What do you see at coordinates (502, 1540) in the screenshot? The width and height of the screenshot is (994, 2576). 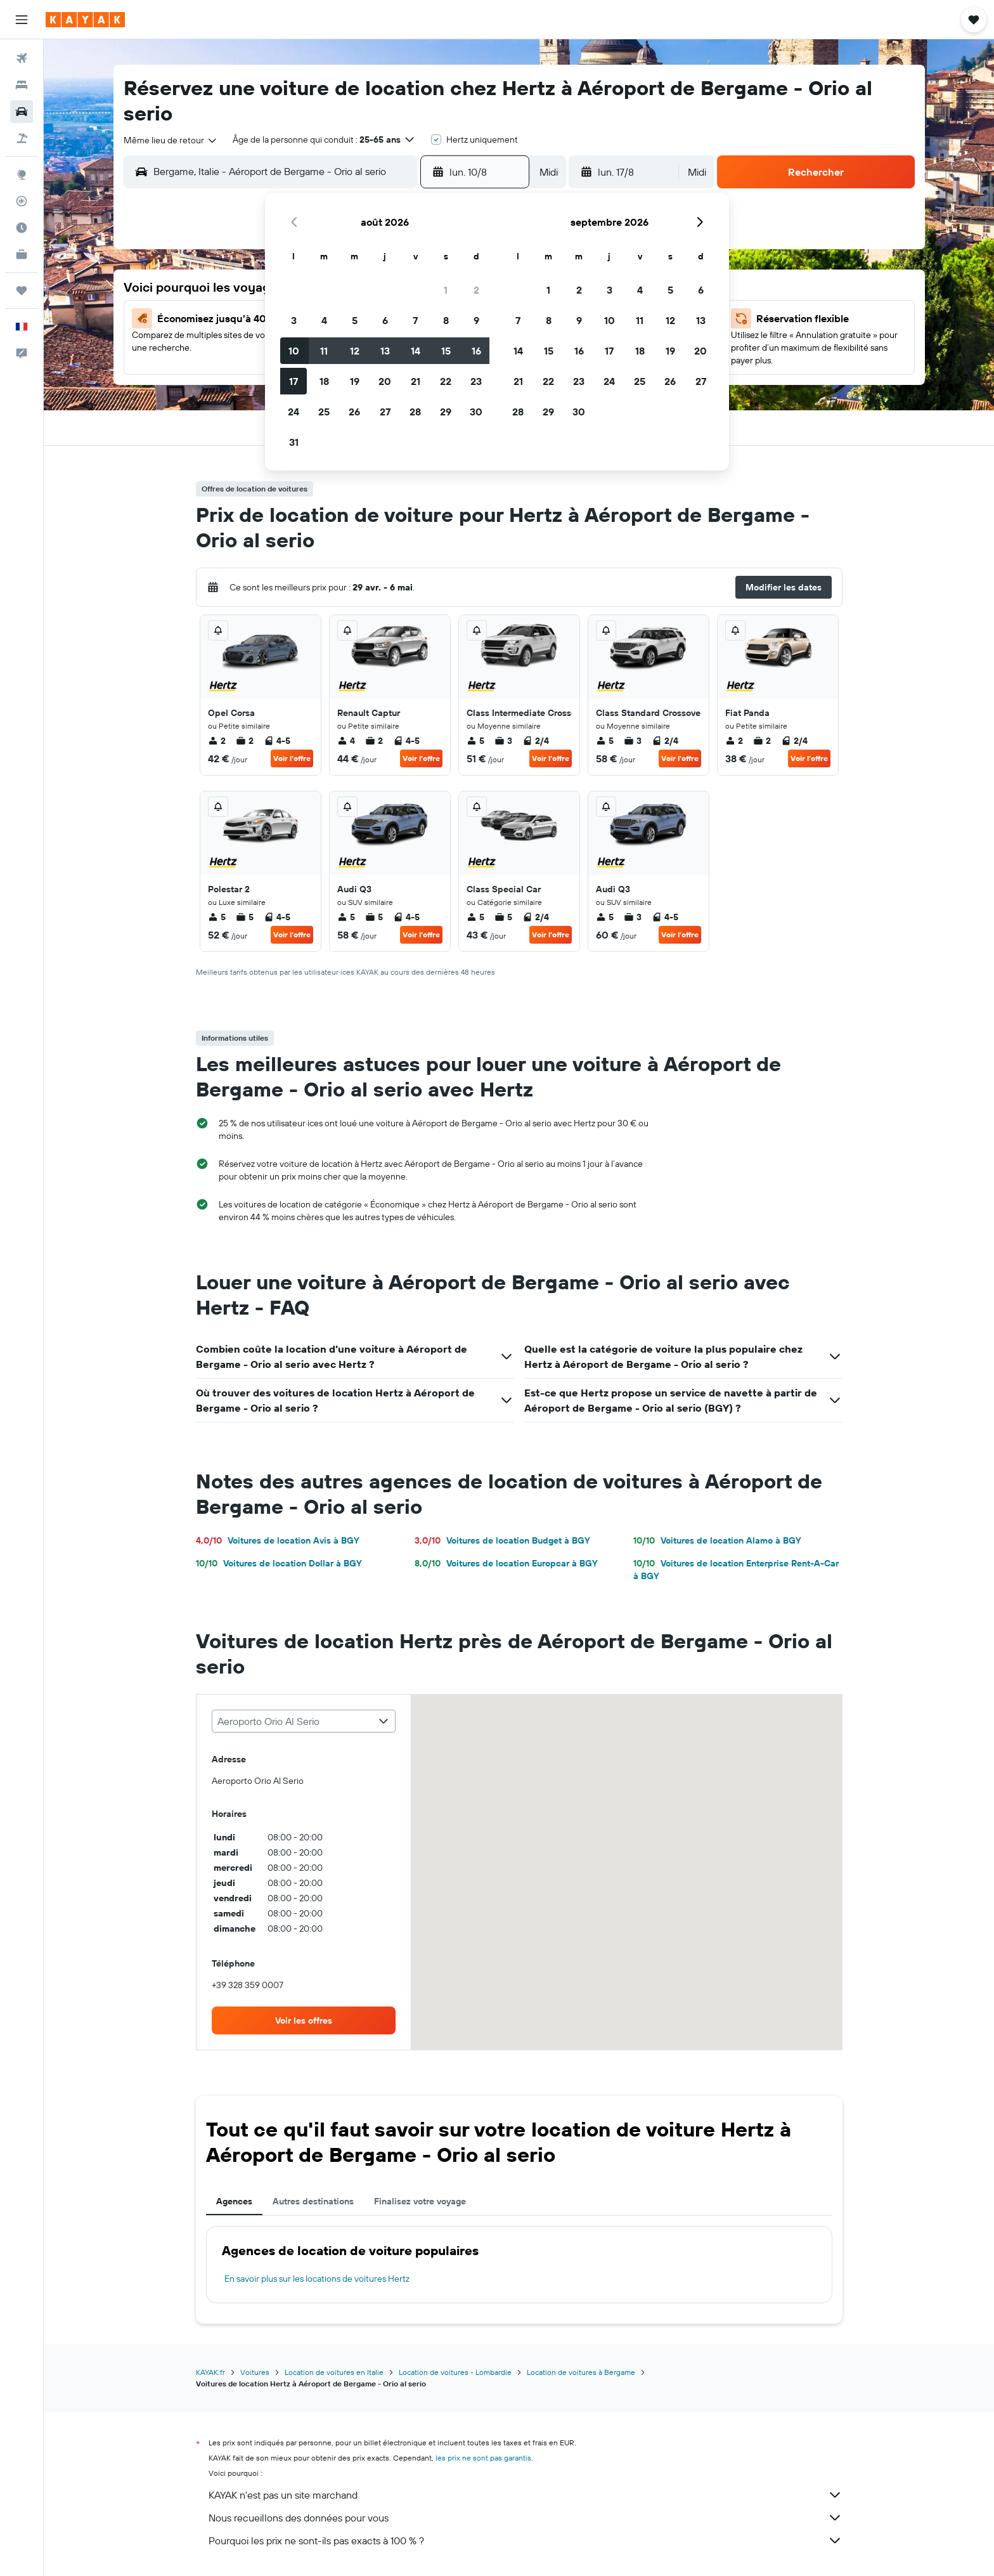 I see `Voitures de location Budget à BGY` at bounding box center [502, 1540].